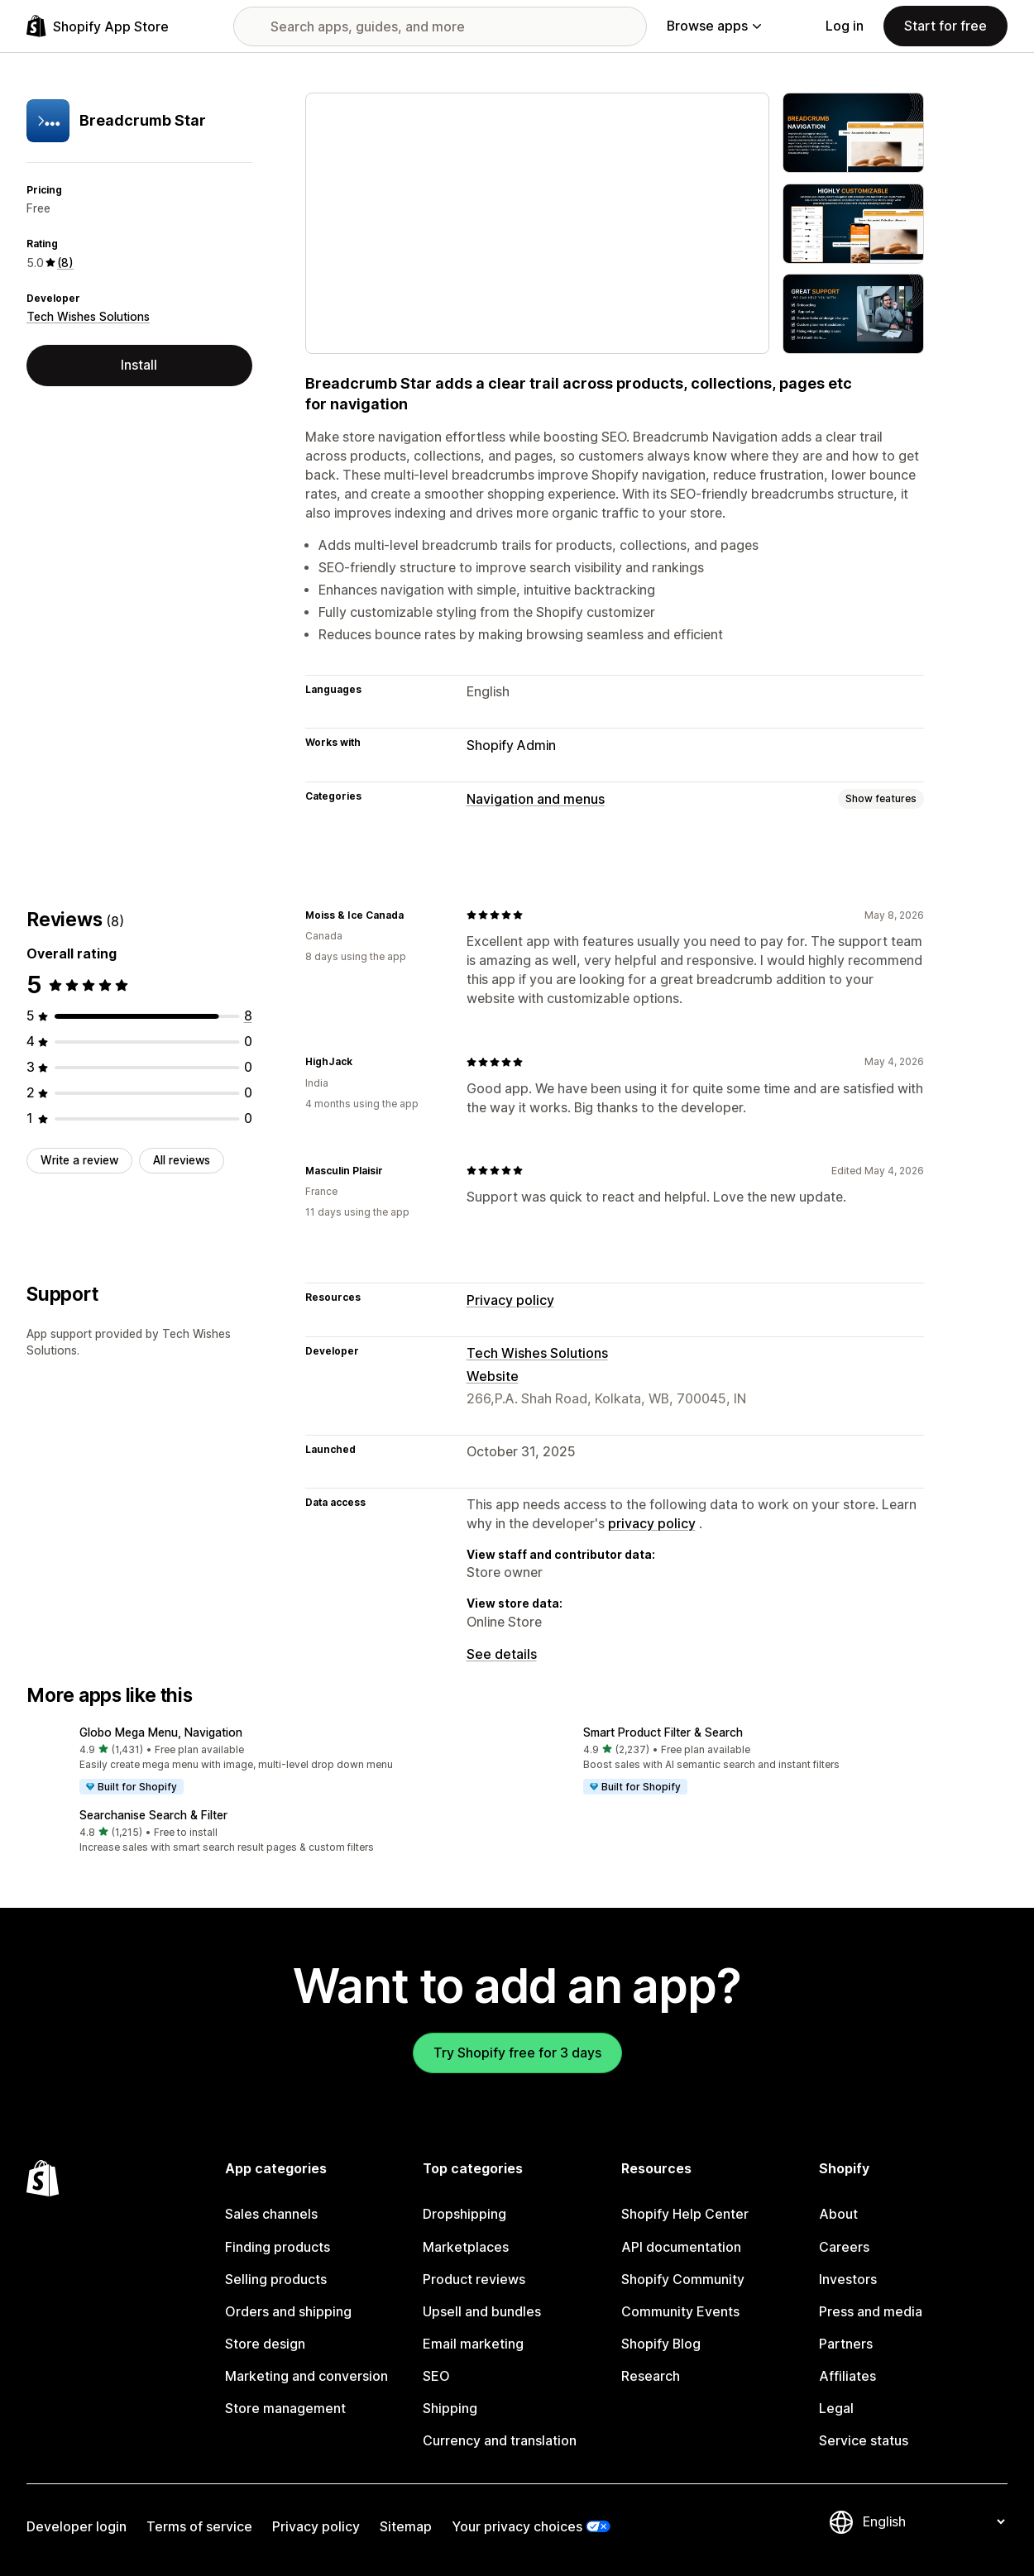  What do you see at coordinates (79, 1160) in the screenshot?
I see `Write a review` at bounding box center [79, 1160].